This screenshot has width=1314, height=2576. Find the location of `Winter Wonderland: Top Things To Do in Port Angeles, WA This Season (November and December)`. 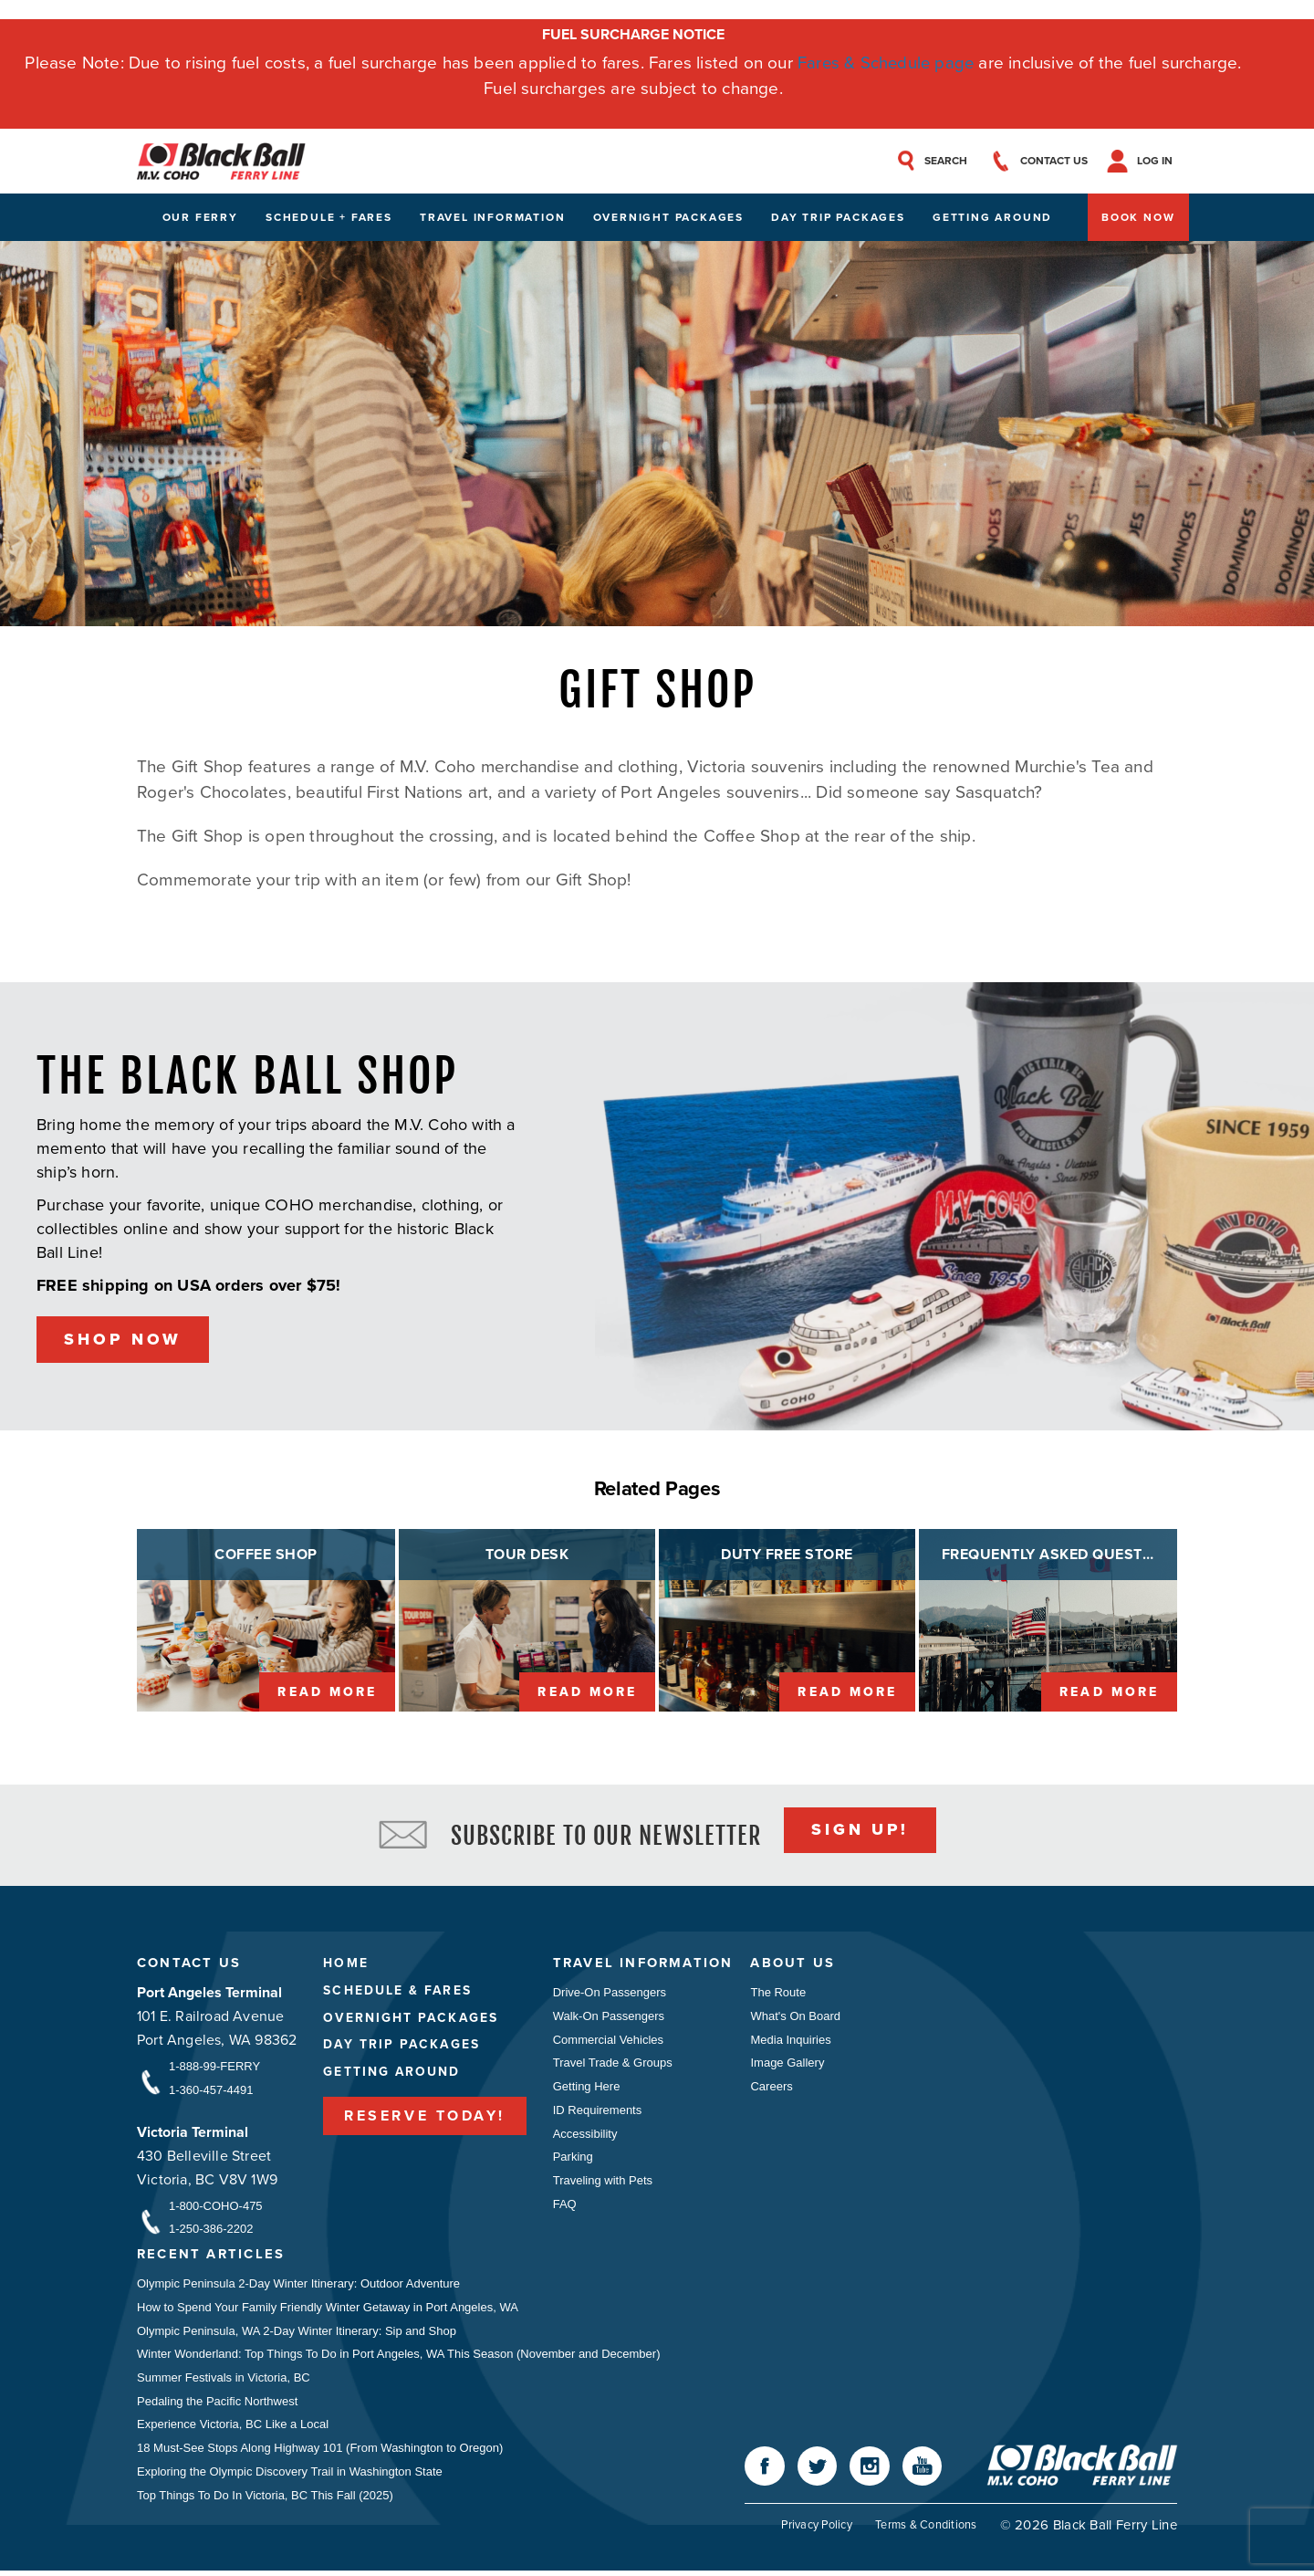

Winter Wonderland: Top Things To Do in Port Angeles, WA This Season (November and December) is located at coordinates (399, 2357).